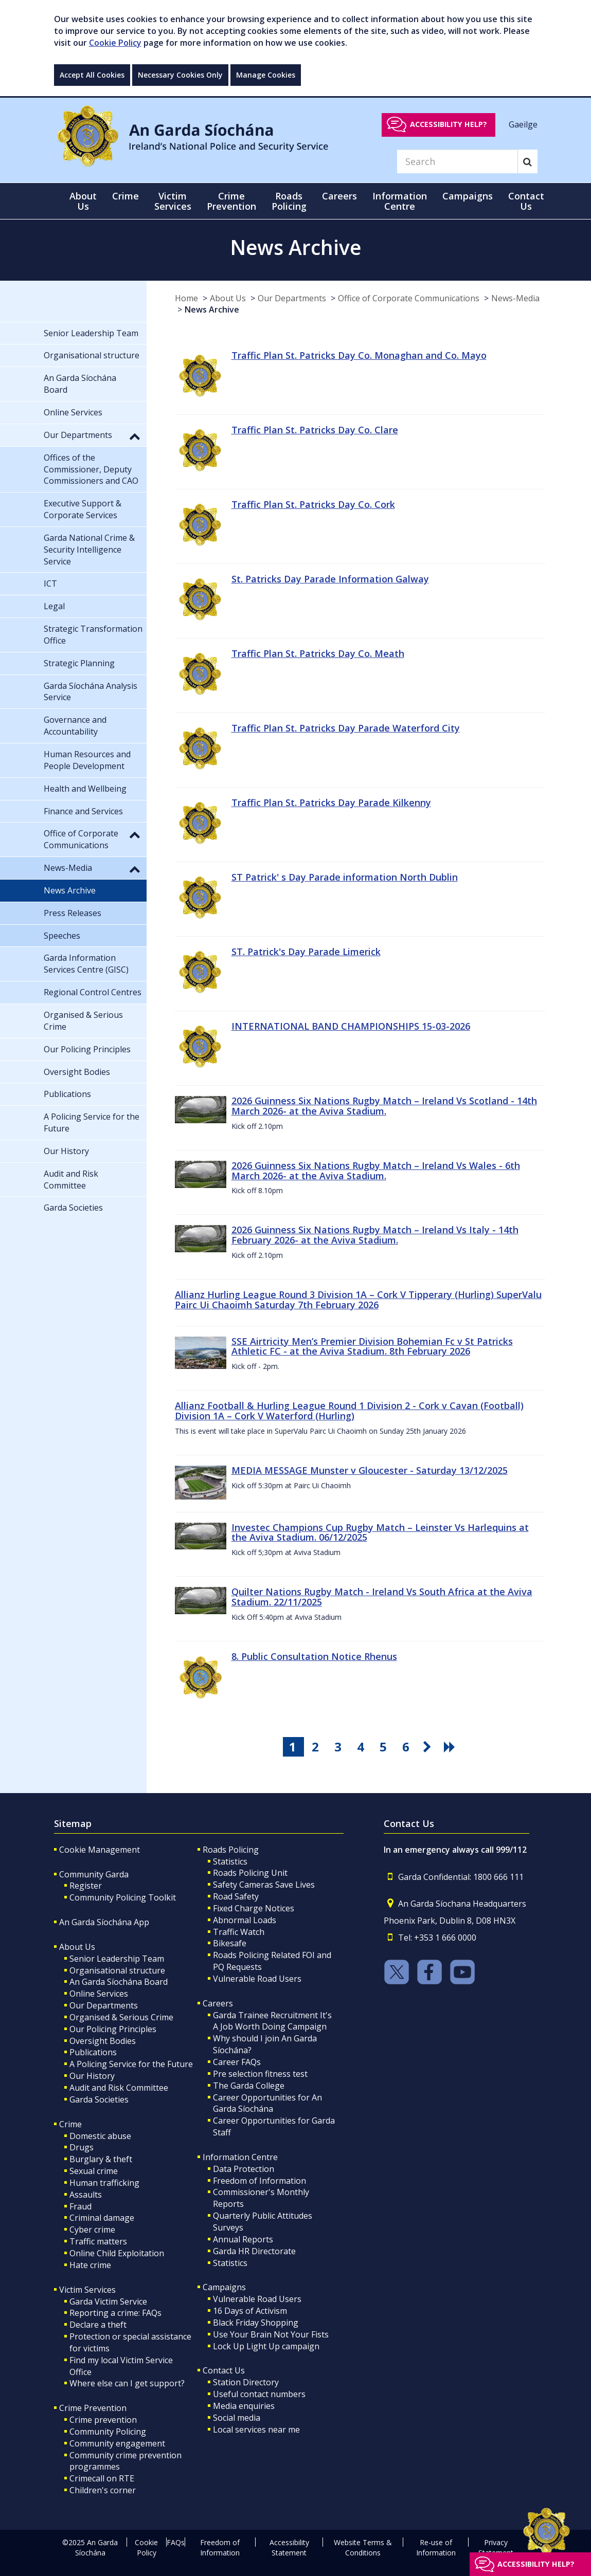 This screenshot has width=591, height=2576. I want to click on Useful contact numbers, so click(259, 2394).